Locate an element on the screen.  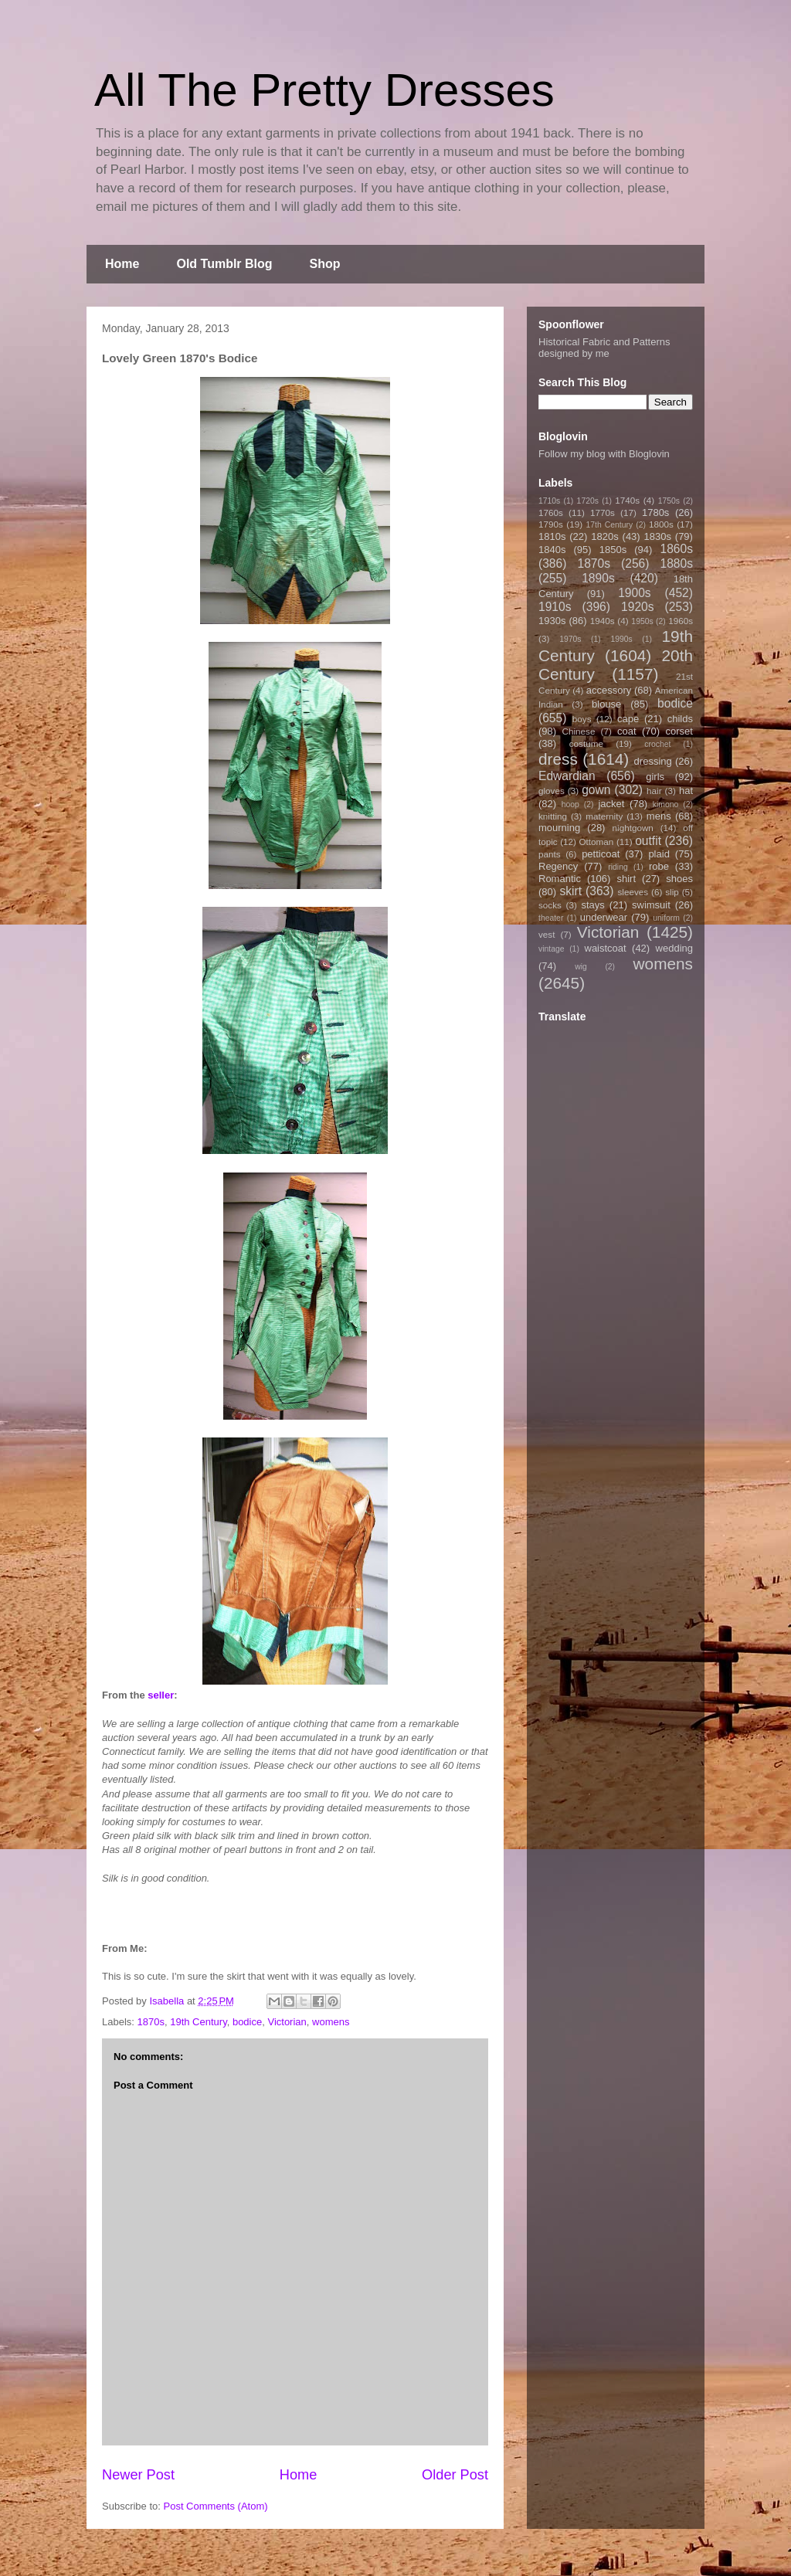
1870s is located at coordinates (151, 2022).